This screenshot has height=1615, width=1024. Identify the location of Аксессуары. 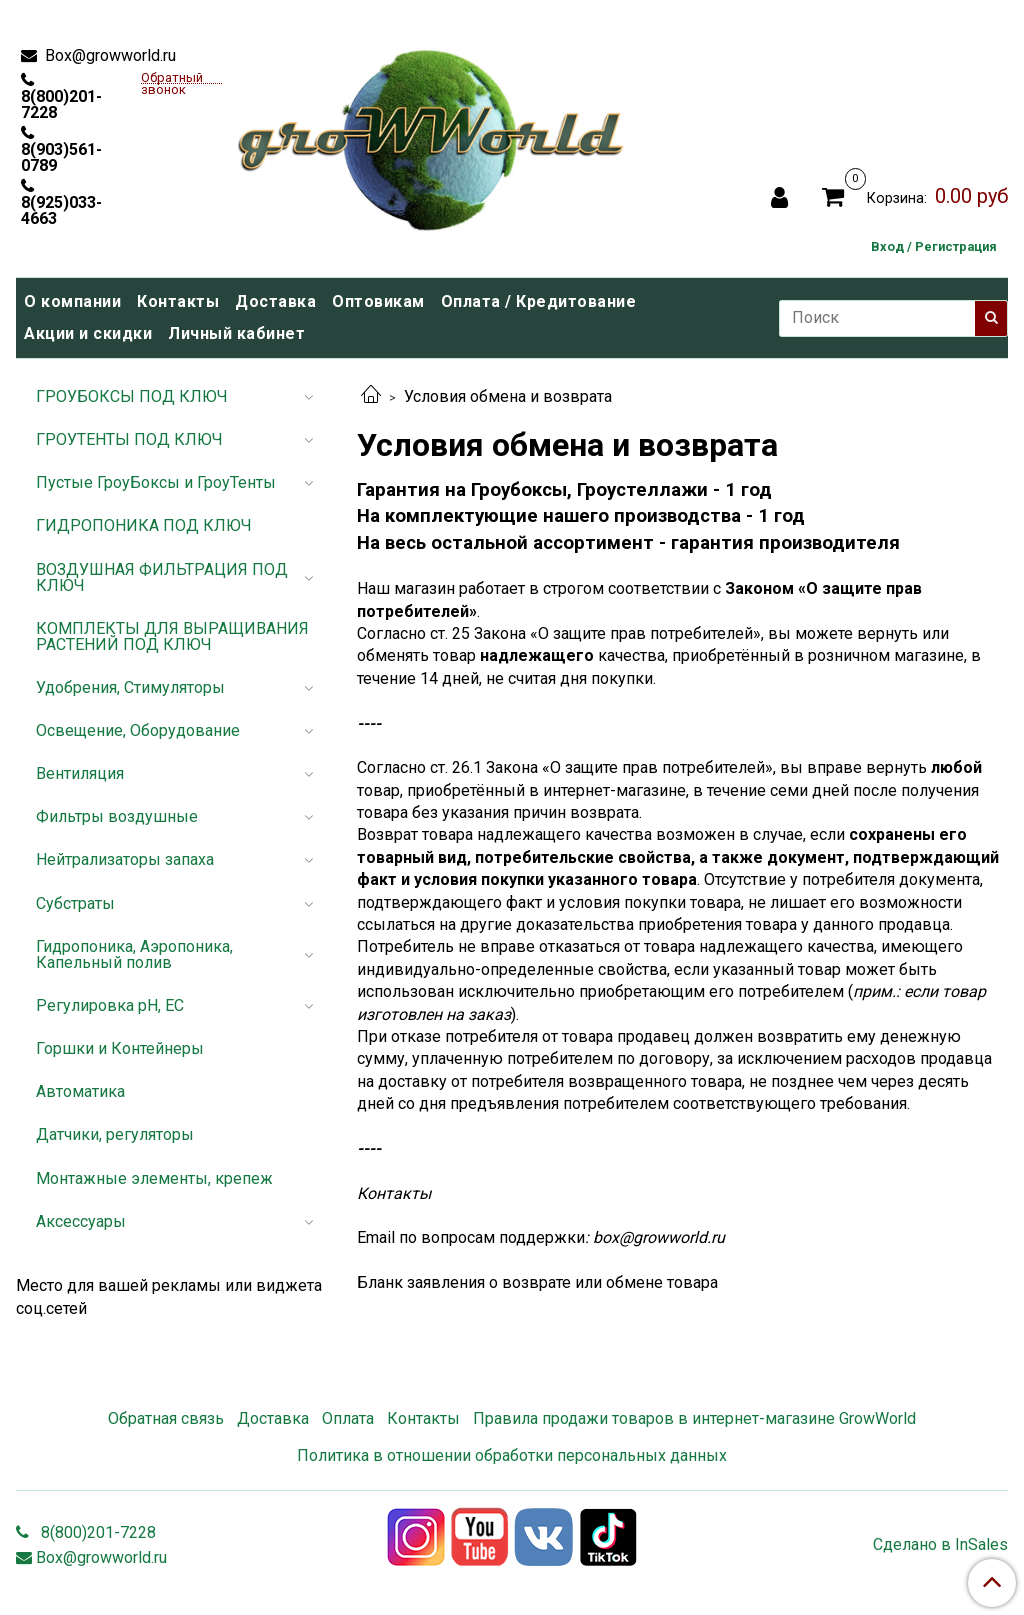
(81, 1221).